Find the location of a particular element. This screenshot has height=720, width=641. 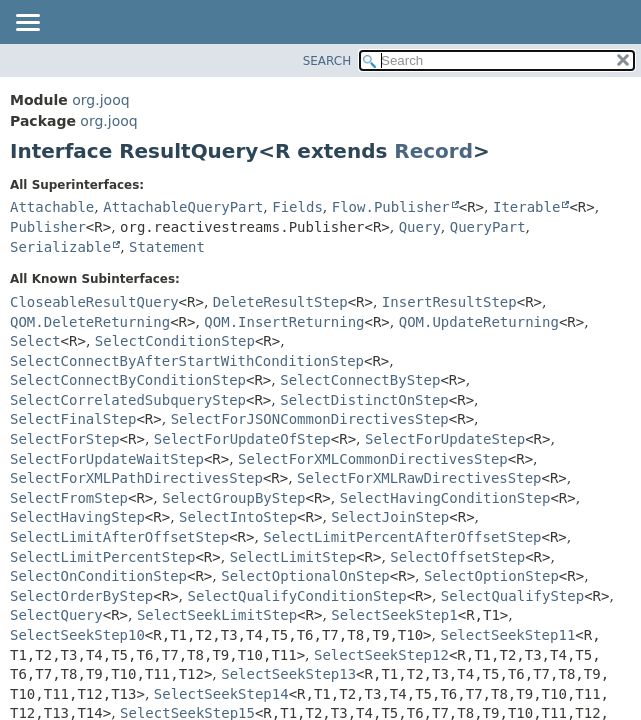

SelectConditionStep is located at coordinates (175, 341).